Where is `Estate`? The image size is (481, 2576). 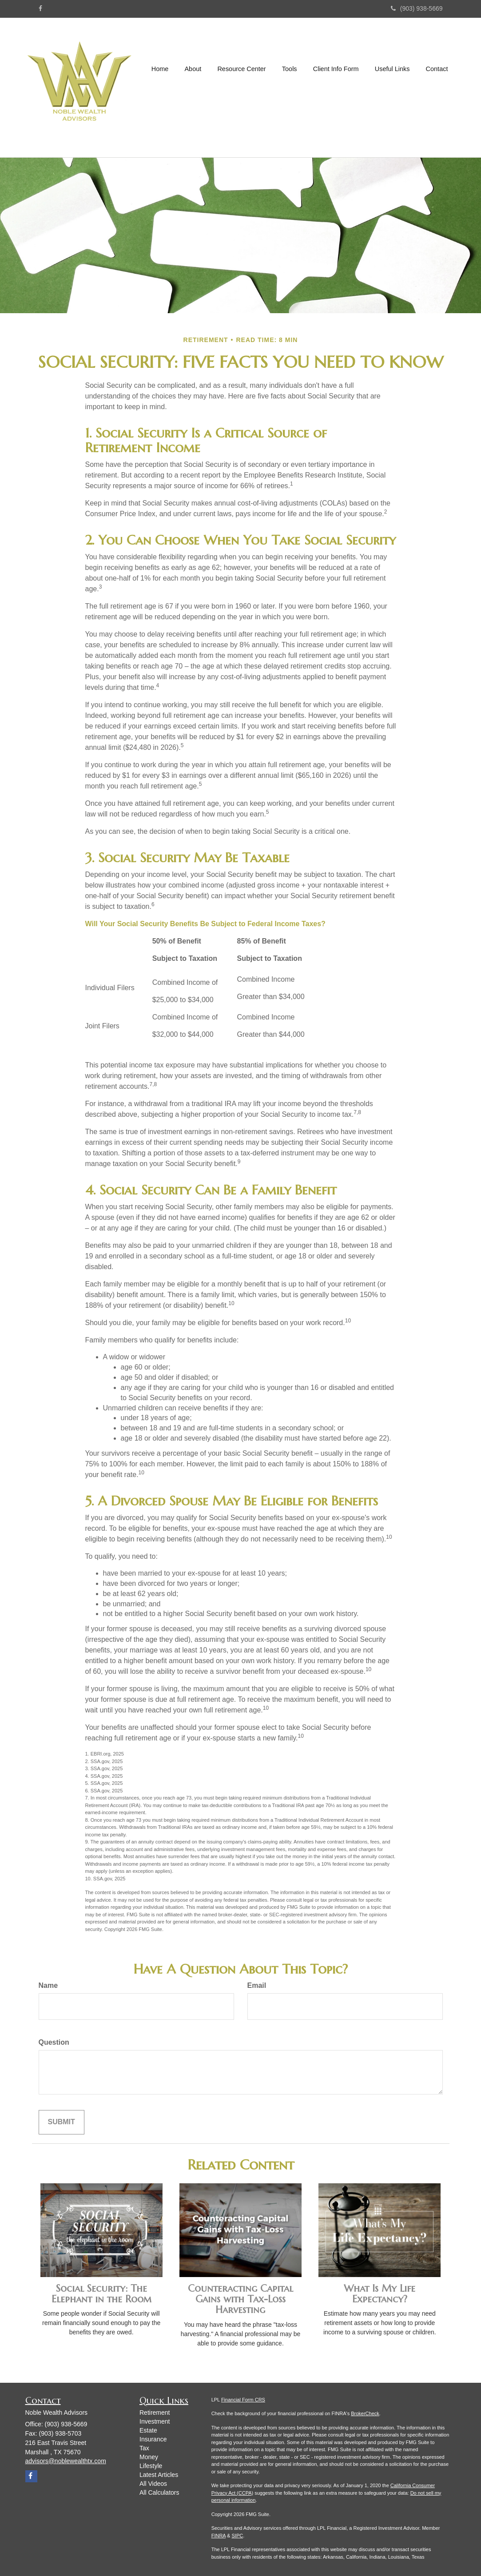 Estate is located at coordinates (148, 2430).